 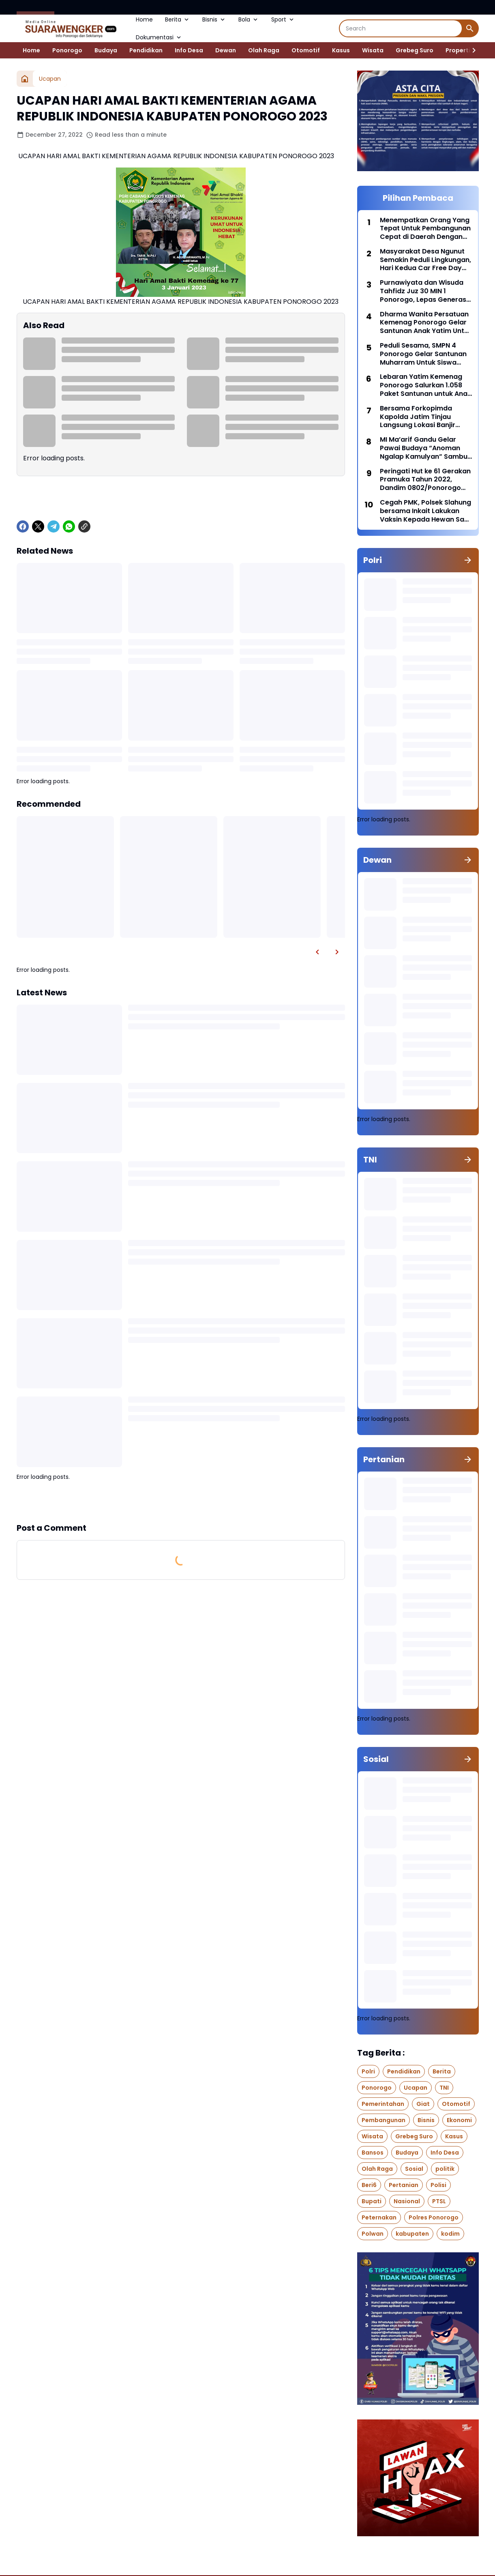 I want to click on MI Ma’arif Gandu Gelar Pawai Budaya “Anoman Ngalap Kamulyan” Sambut Muharram dan Haflah Akhirussanah, so click(x=425, y=448).